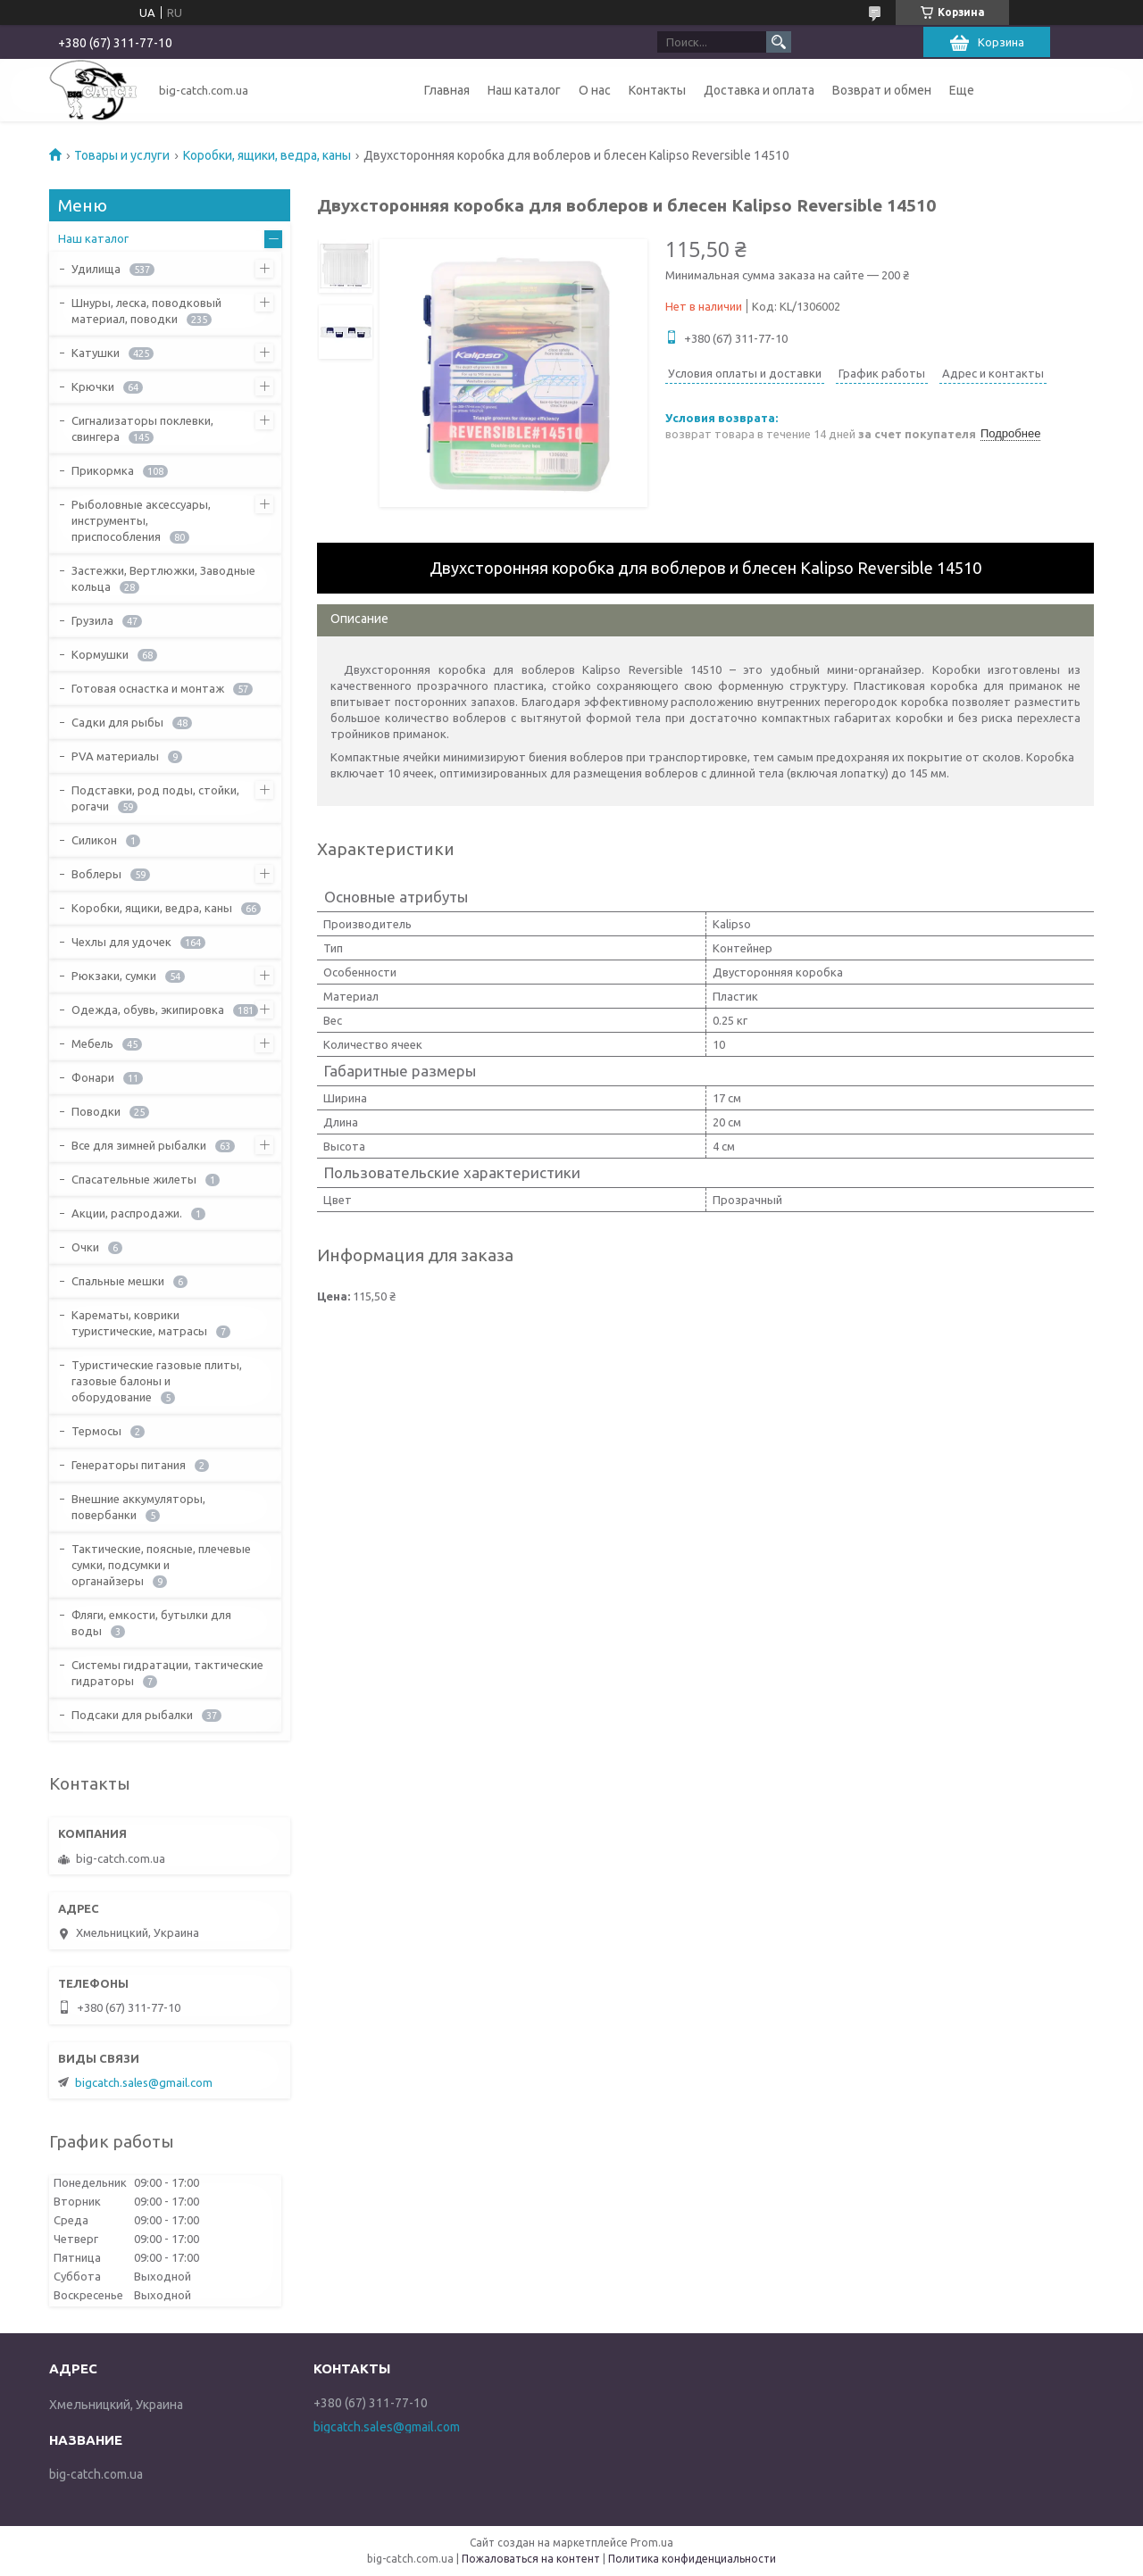  What do you see at coordinates (692, 2558) in the screenshot?
I see `Политика конфиденциальности` at bounding box center [692, 2558].